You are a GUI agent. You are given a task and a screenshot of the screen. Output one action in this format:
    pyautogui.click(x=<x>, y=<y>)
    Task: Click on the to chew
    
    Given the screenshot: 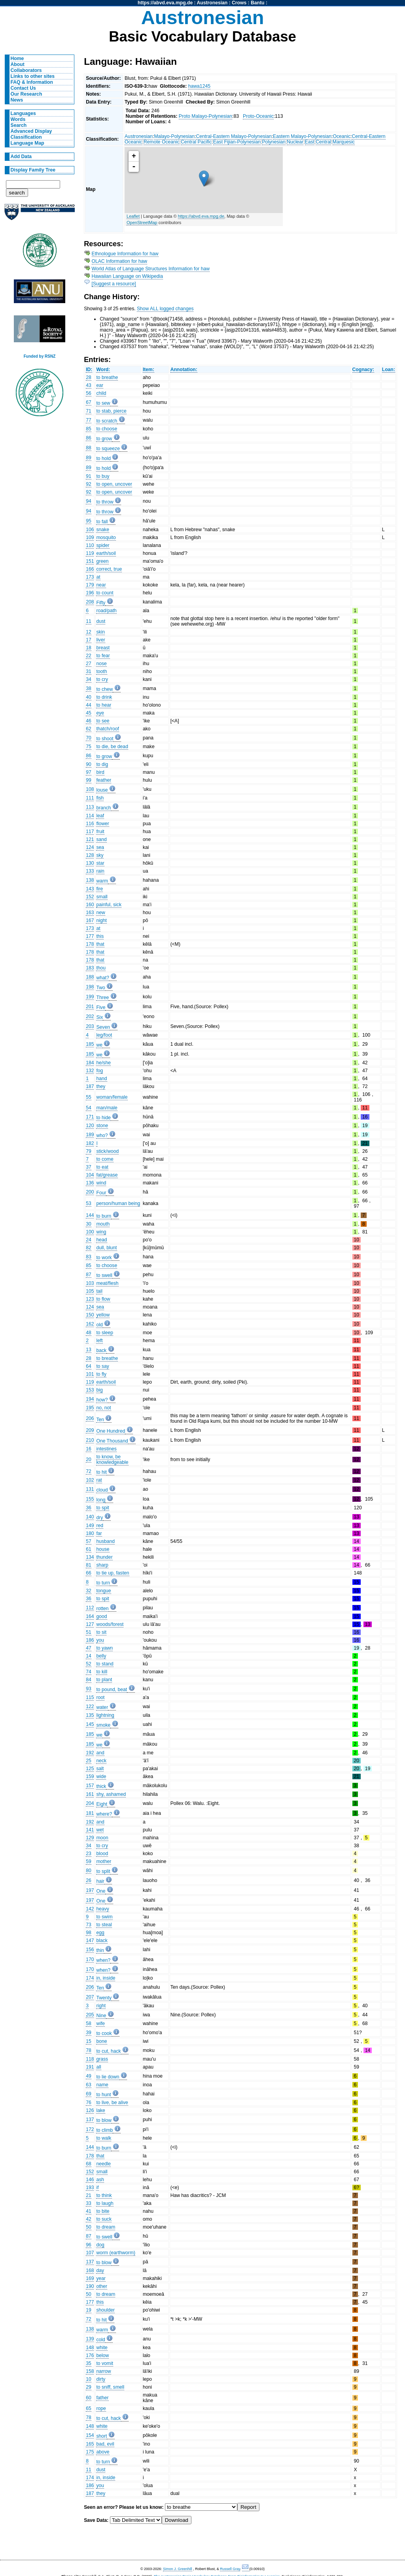 What is the action you would take?
    pyautogui.click(x=104, y=689)
    